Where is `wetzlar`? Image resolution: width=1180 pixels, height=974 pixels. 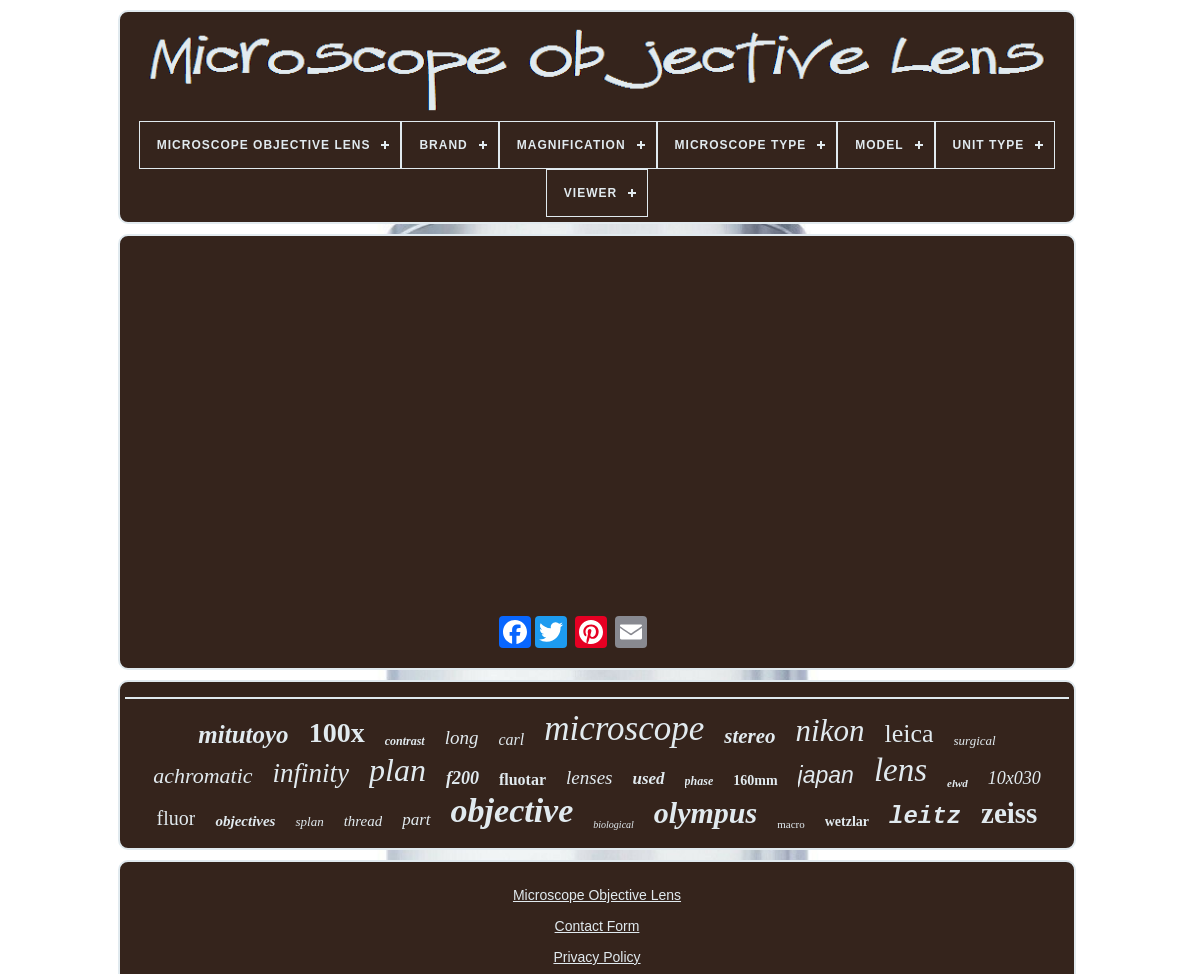 wetzlar is located at coordinates (847, 821).